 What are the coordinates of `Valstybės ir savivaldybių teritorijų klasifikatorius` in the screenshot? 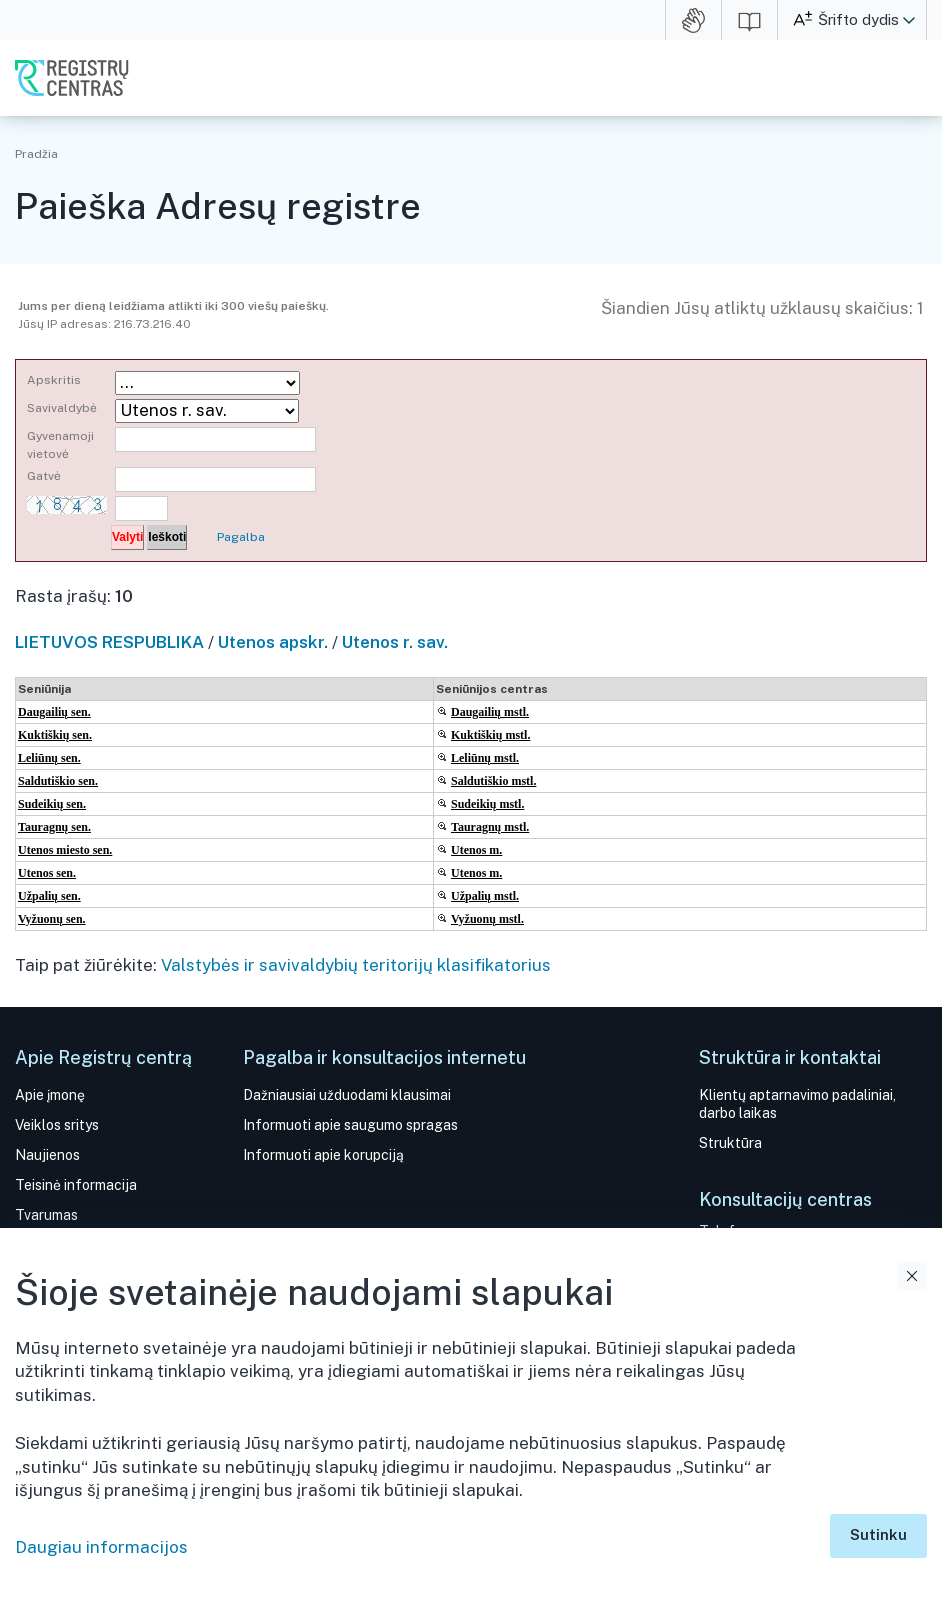 It's located at (356, 965).